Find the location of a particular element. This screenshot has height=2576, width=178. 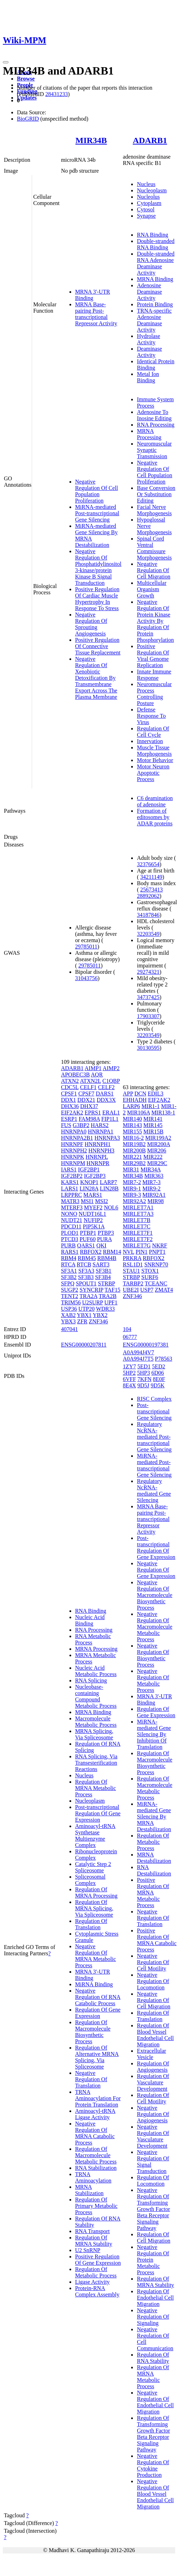

Muscle Tissue Morphogenesis is located at coordinates (154, 750).